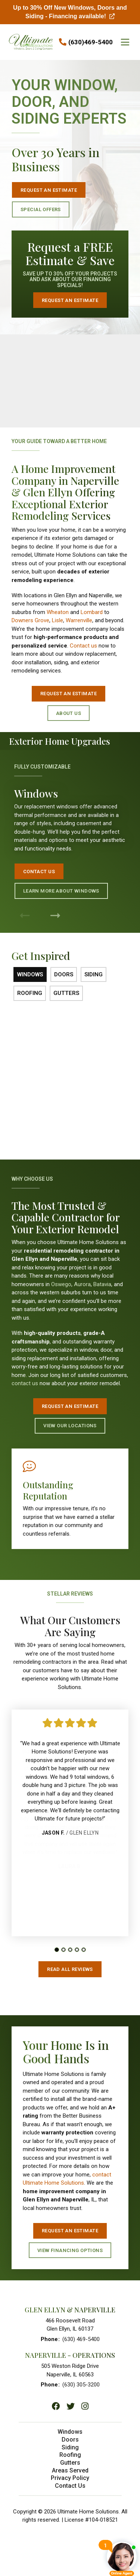 The height and width of the screenshot is (2576, 140). I want to click on View Financing Options, so click(73, 2250).